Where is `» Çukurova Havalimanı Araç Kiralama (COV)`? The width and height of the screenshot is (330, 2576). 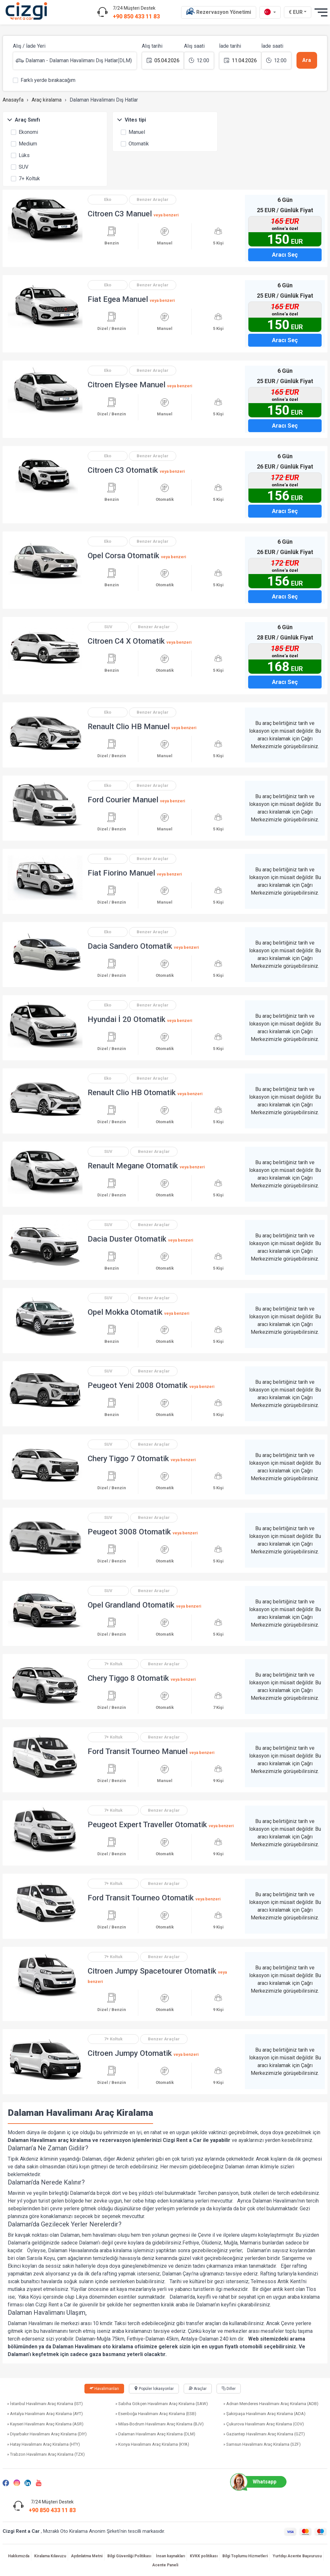 » Çukurova Havalimanı Araç Kiralama (COV) is located at coordinates (263, 2424).